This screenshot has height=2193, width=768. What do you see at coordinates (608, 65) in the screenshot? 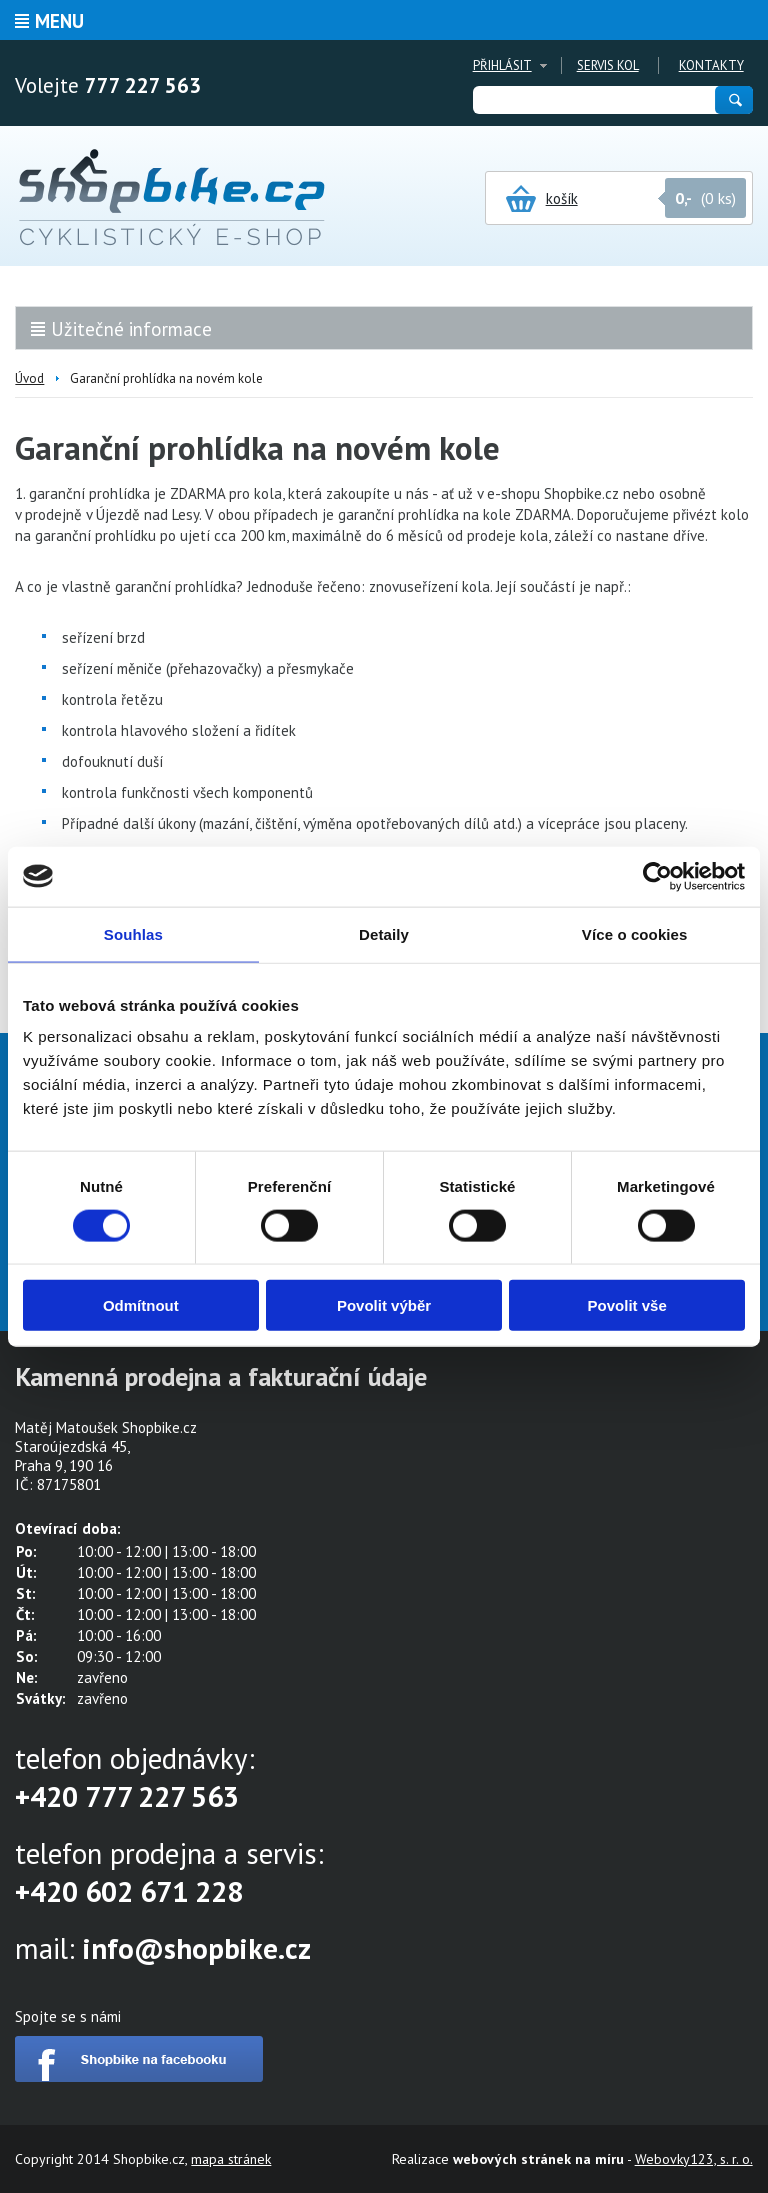
I see `Servis kol` at bounding box center [608, 65].